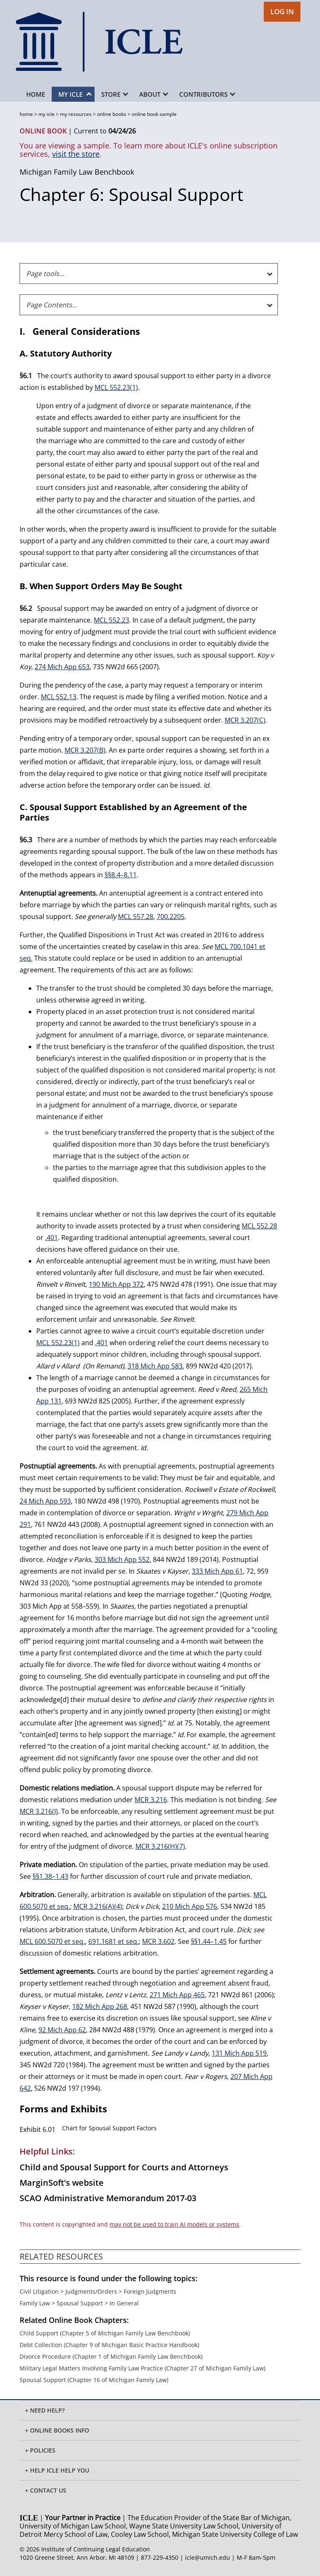 The height and width of the screenshot is (2576, 320). What do you see at coordinates (40, 2450) in the screenshot?
I see `+ Policies` at bounding box center [40, 2450].